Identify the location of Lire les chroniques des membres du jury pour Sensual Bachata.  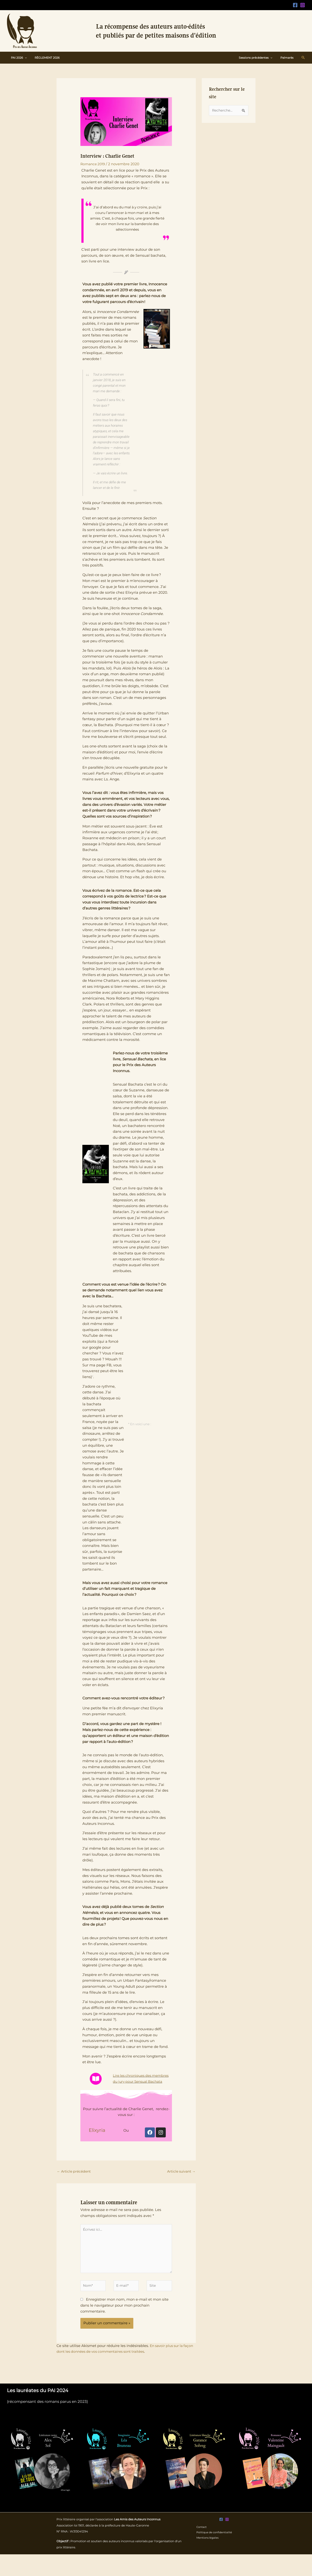
(140, 2091).